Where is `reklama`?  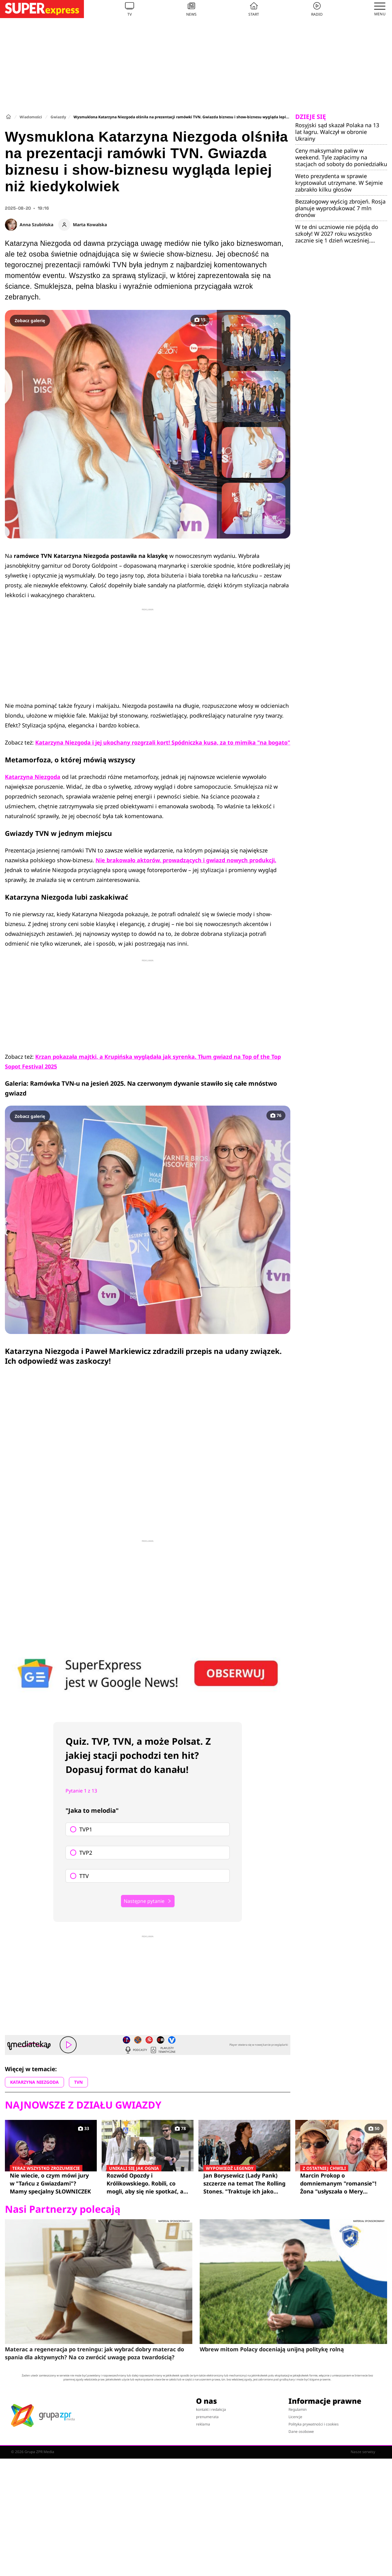
reklama is located at coordinates (203, 2424).